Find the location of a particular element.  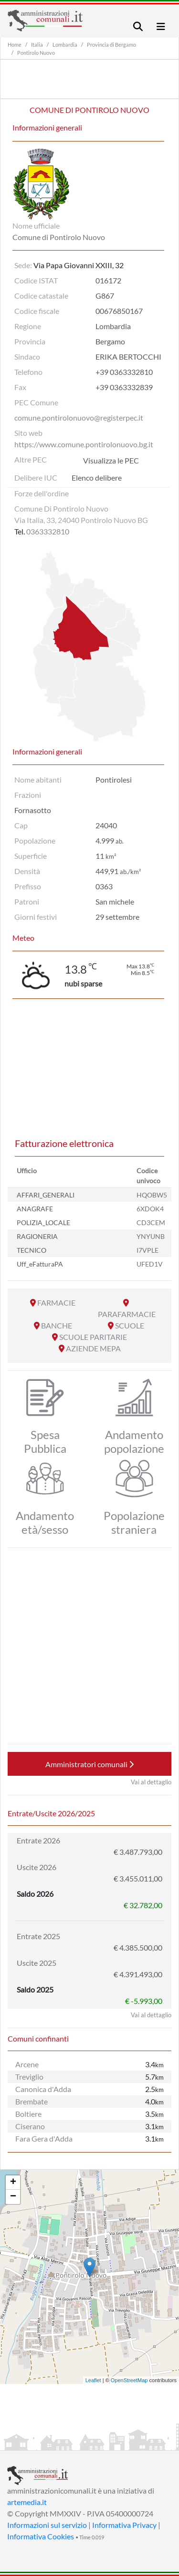

Elenco delibere is located at coordinates (97, 477).